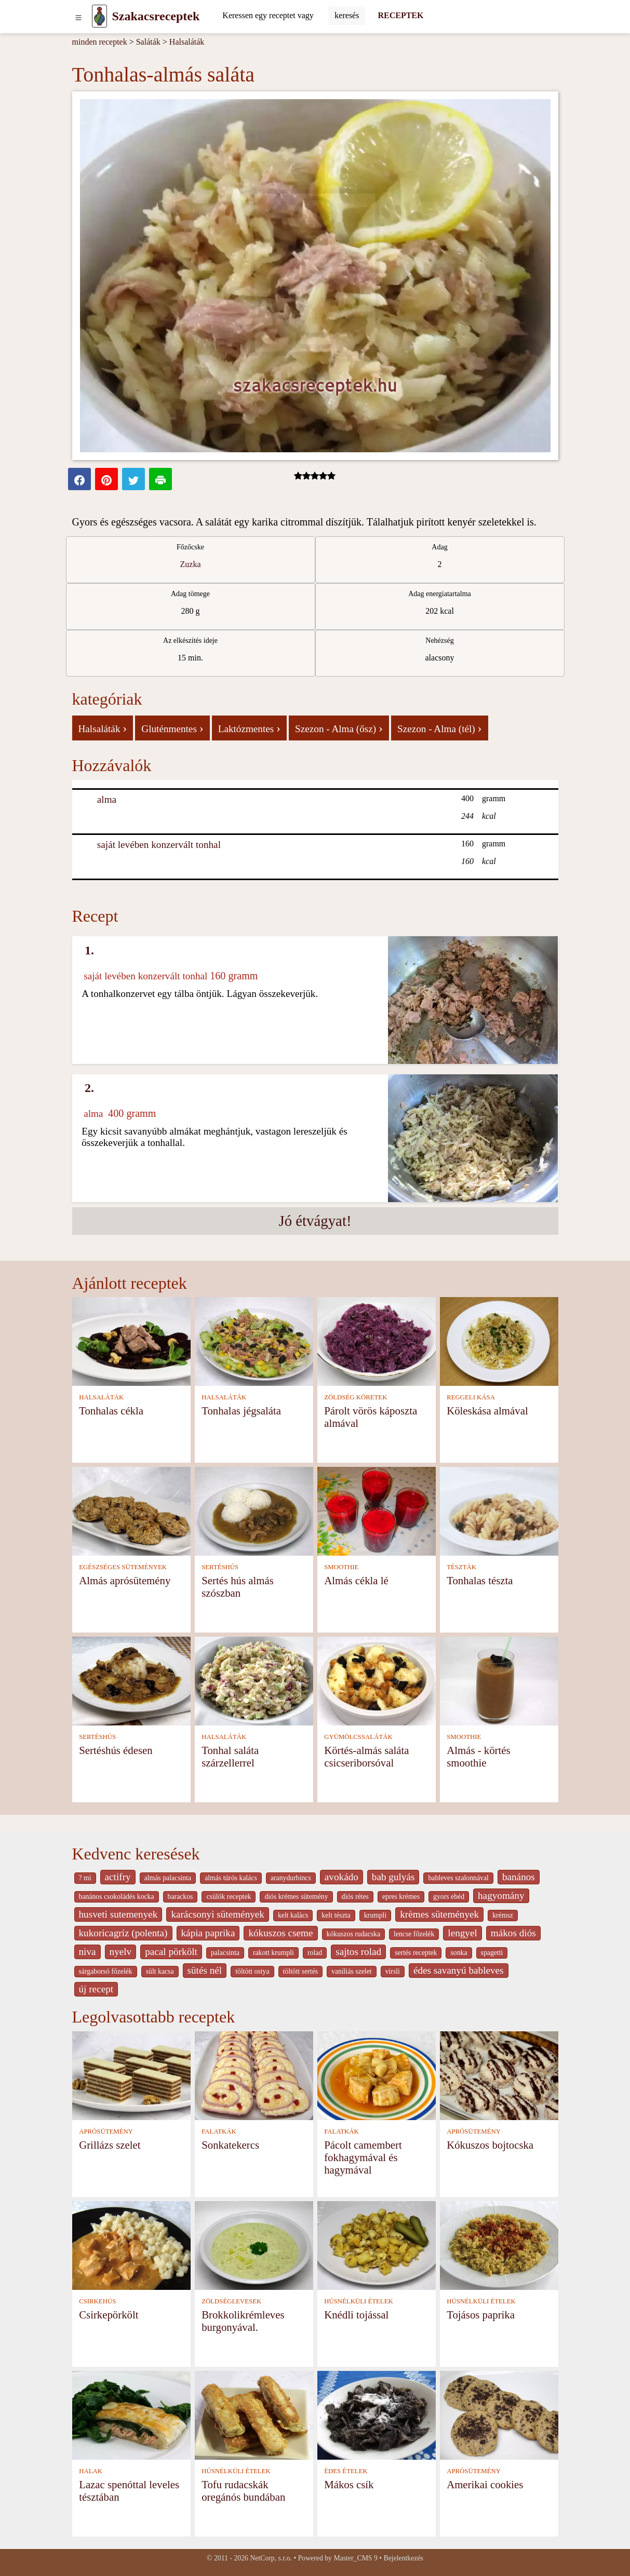 Image resolution: width=630 pixels, height=2576 pixels. Describe the element at coordinates (273, 1953) in the screenshot. I see `rakott krumpli` at that location.